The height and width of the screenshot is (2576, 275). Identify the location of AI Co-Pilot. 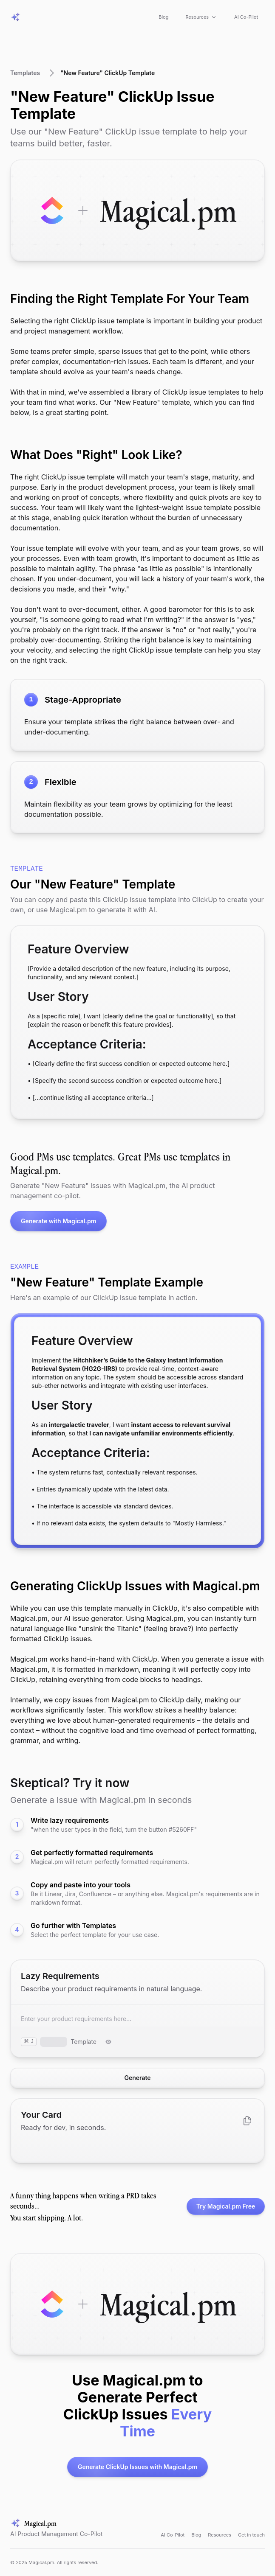
(246, 17).